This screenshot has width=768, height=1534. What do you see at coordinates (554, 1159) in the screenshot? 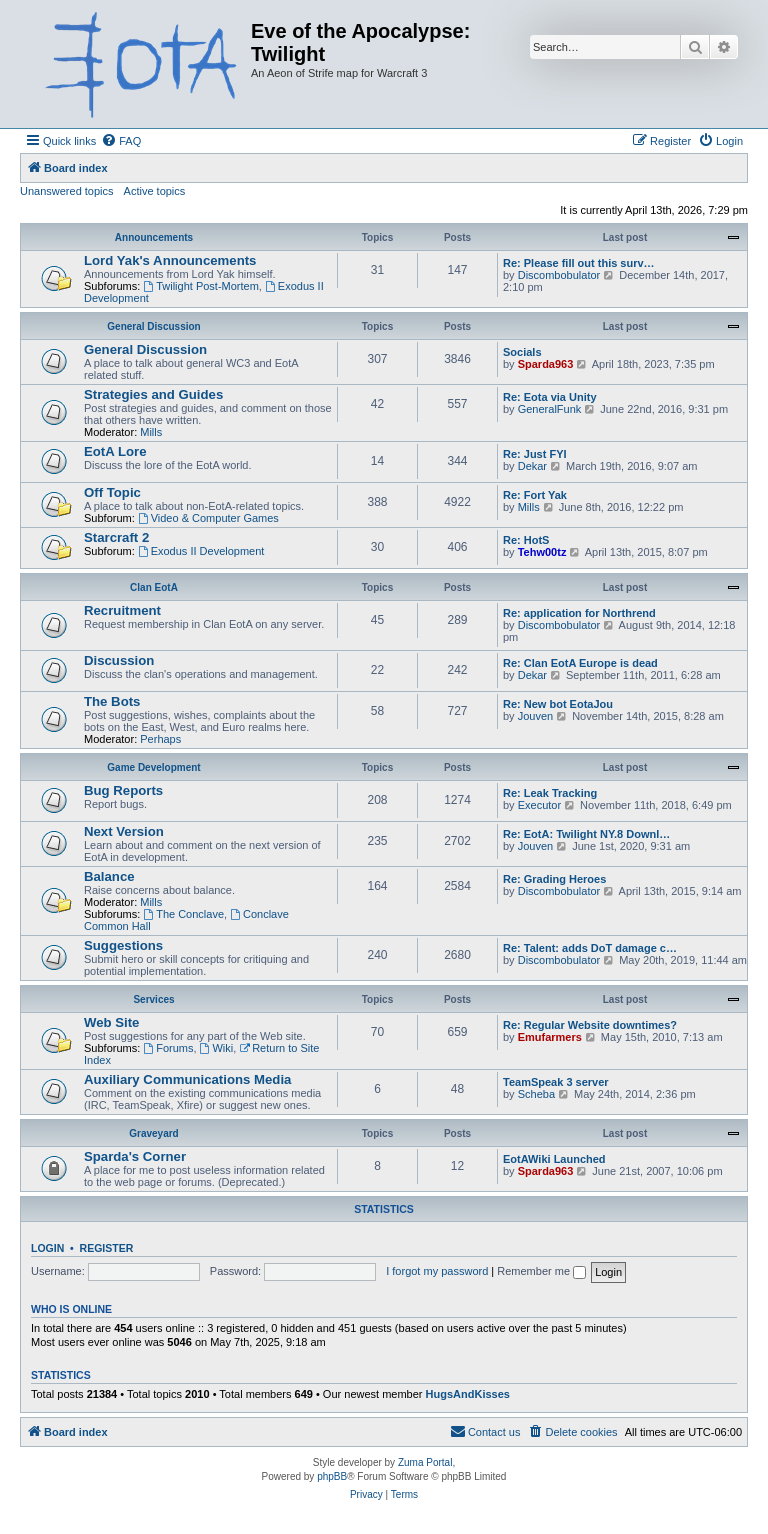
I see `EotAWiki Launched` at bounding box center [554, 1159].